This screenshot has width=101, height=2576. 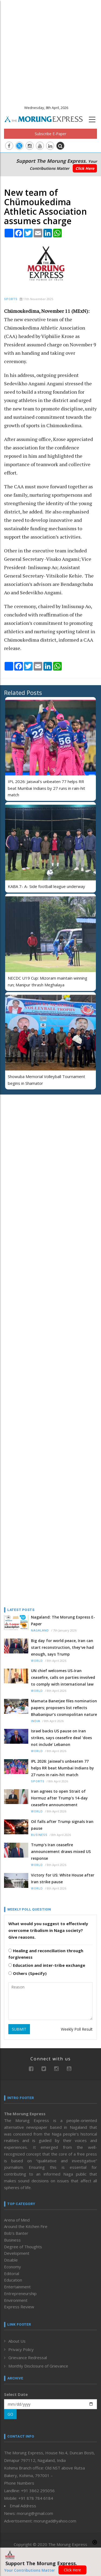 What do you see at coordinates (17, 2220) in the screenshot?
I see `Arena of Mind` at bounding box center [17, 2220].